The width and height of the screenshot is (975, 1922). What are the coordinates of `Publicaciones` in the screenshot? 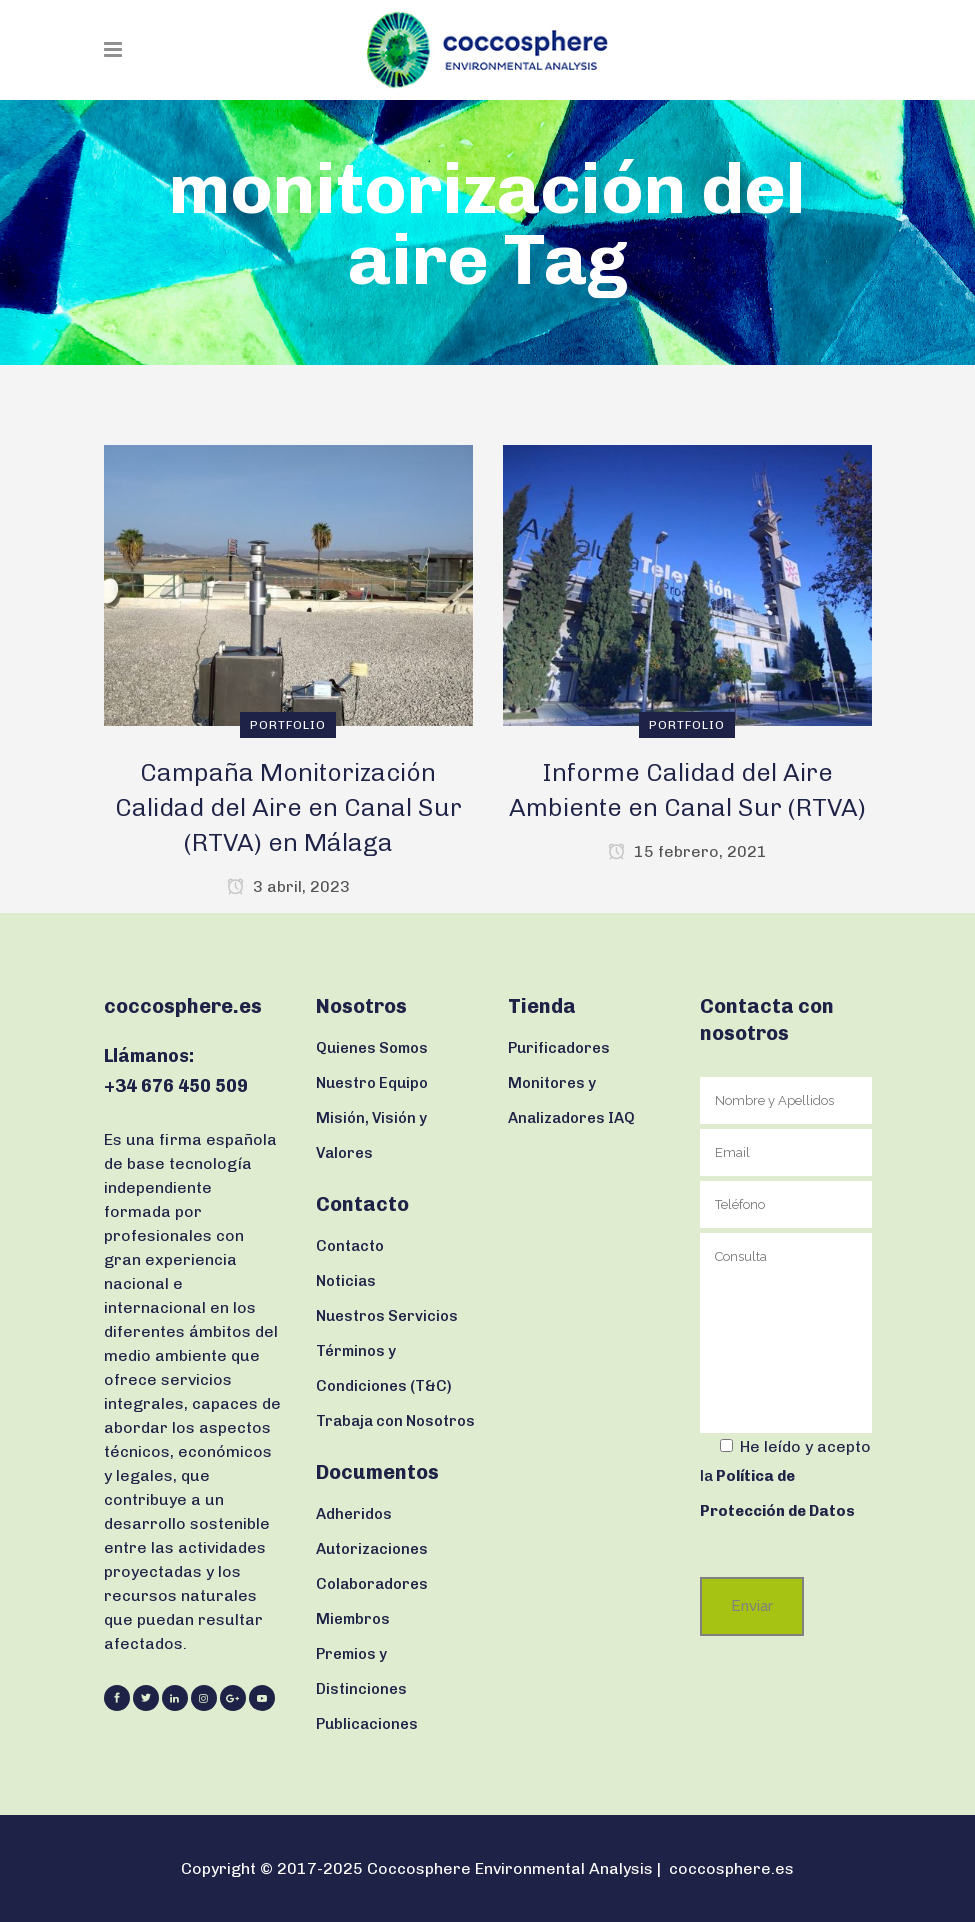 It's located at (367, 1724).